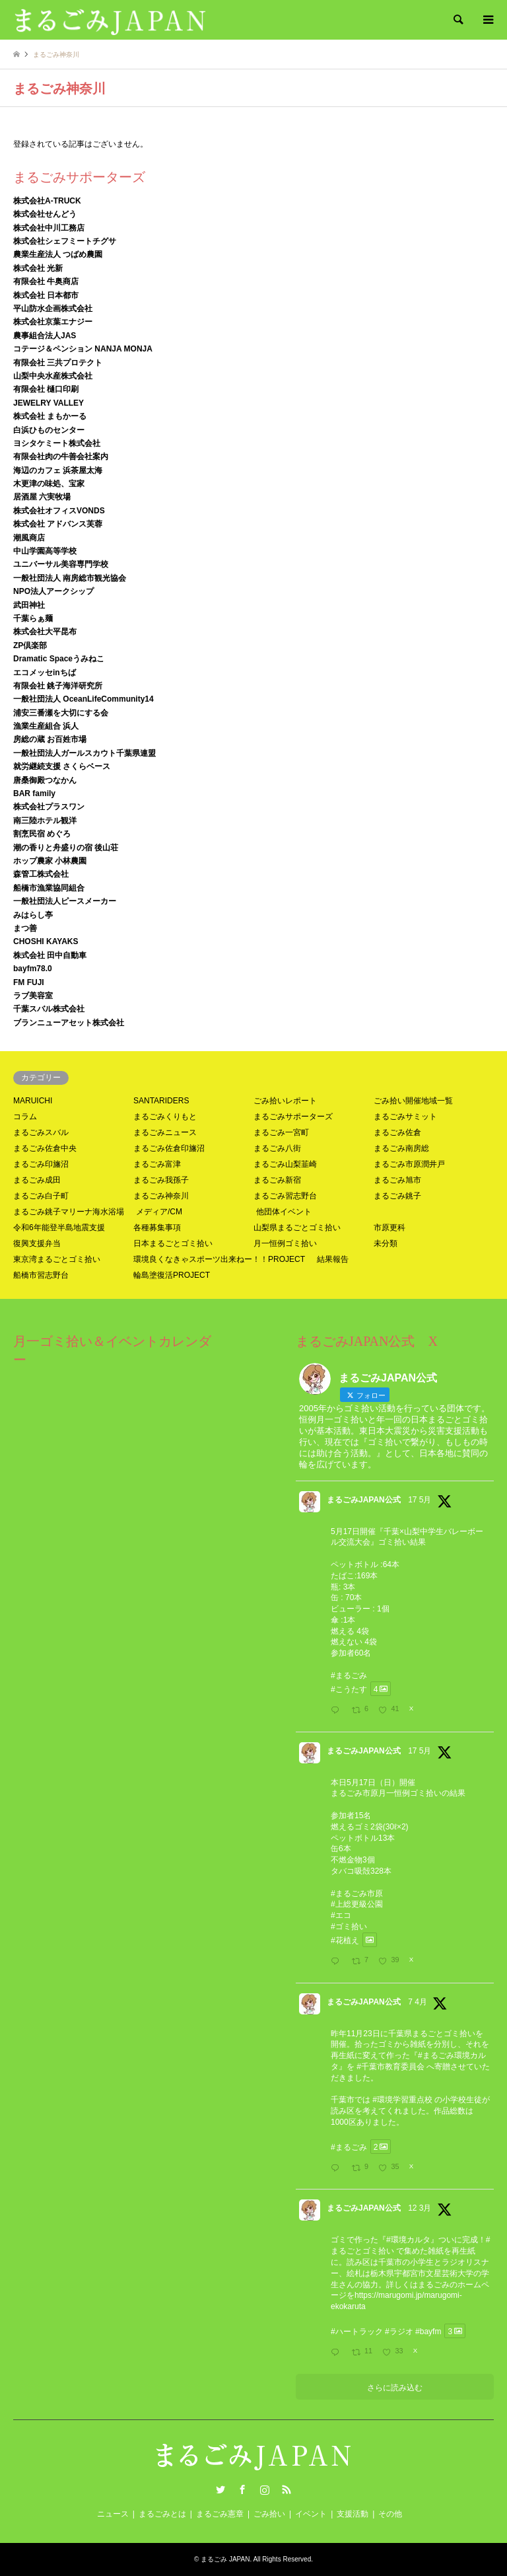 The width and height of the screenshot is (507, 2576). I want to click on 農事組合法人JAS, so click(44, 335).